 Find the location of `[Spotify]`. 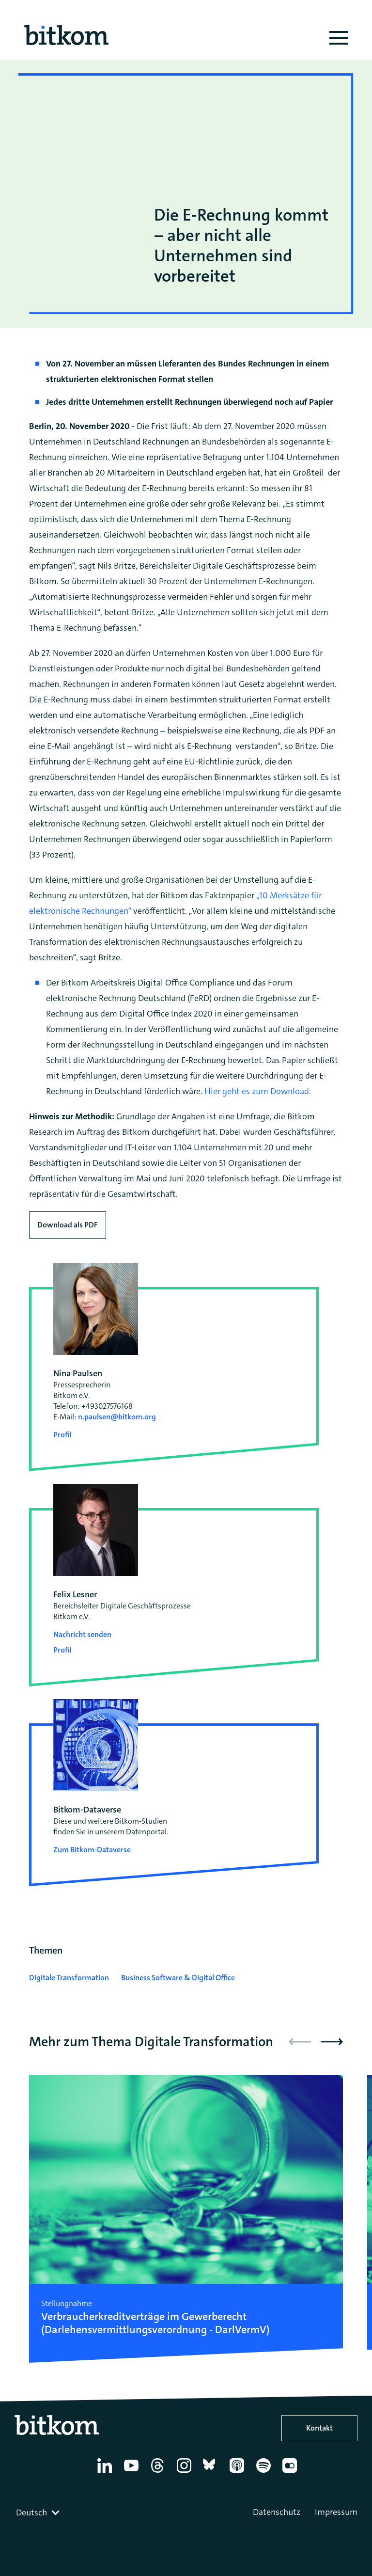

[Spotify] is located at coordinates (265, 2472).